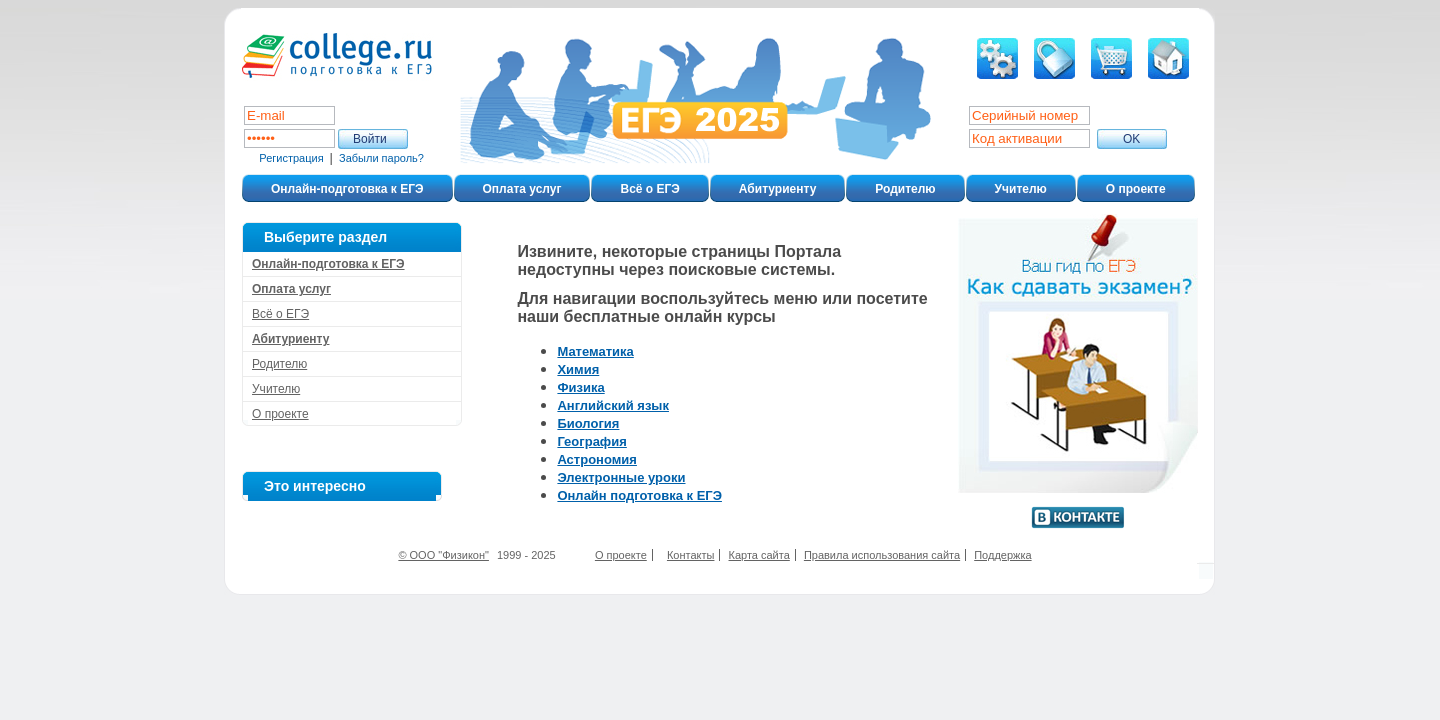  What do you see at coordinates (1131, 139) in the screenshot?
I see `ОK` at bounding box center [1131, 139].